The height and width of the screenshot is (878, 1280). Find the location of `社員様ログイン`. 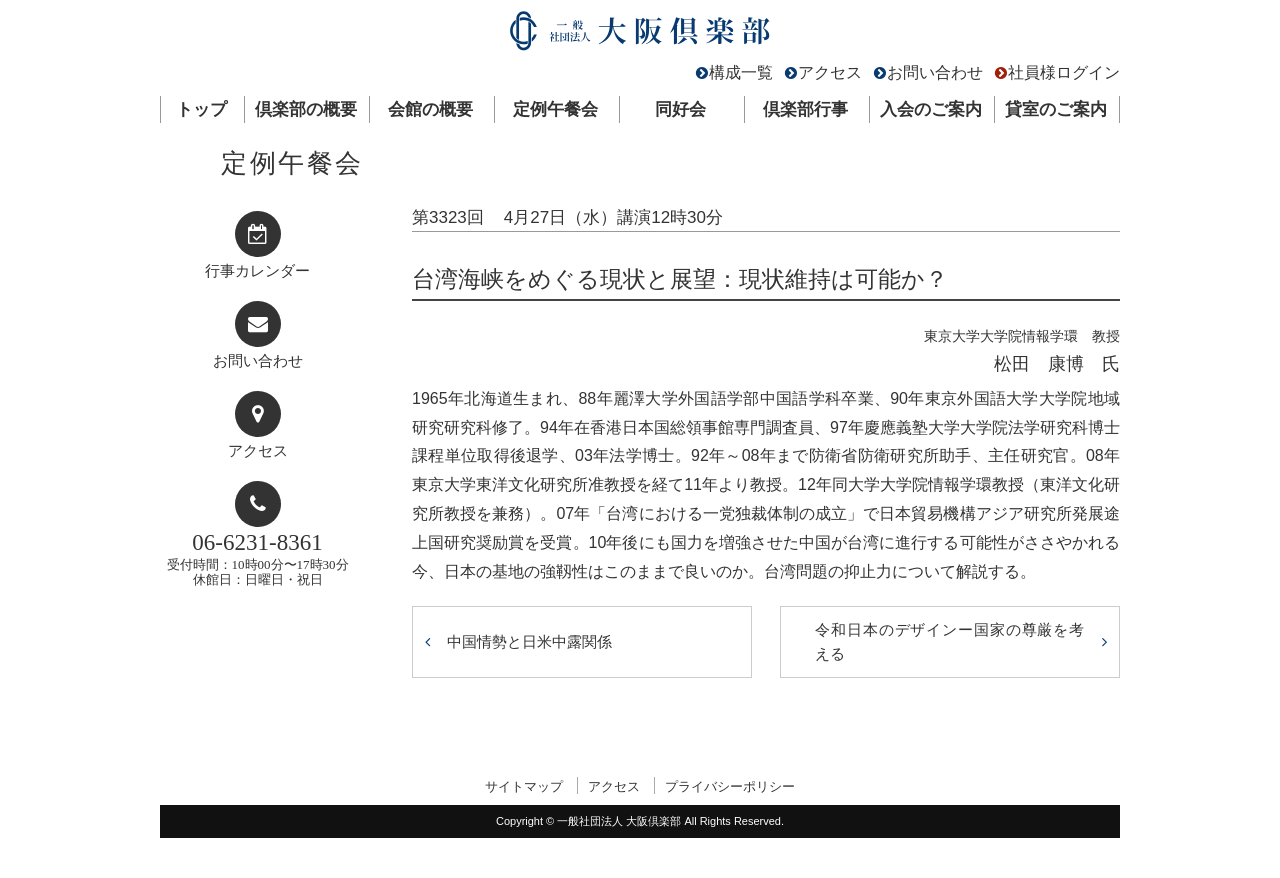

社員様ログイン is located at coordinates (1064, 72).